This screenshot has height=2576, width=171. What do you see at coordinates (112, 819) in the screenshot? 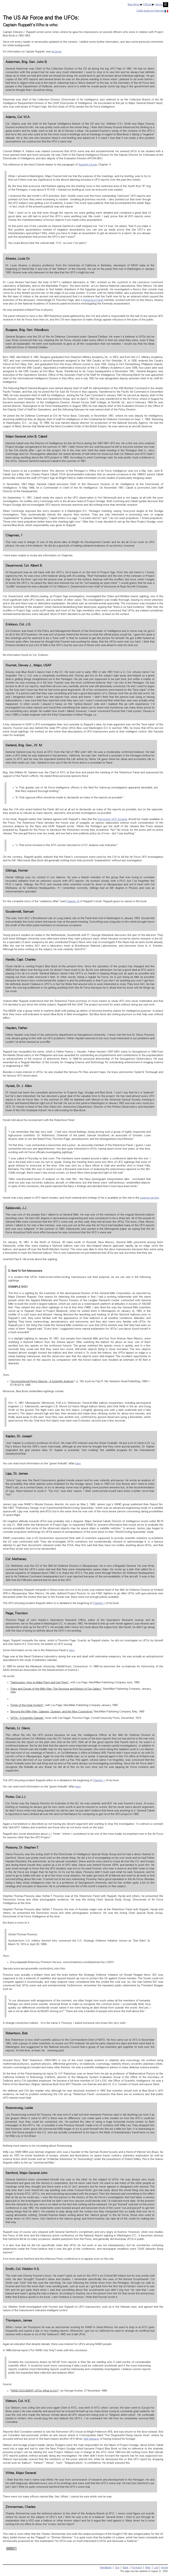
I see `Tremonton UFO footage` at bounding box center [112, 819].